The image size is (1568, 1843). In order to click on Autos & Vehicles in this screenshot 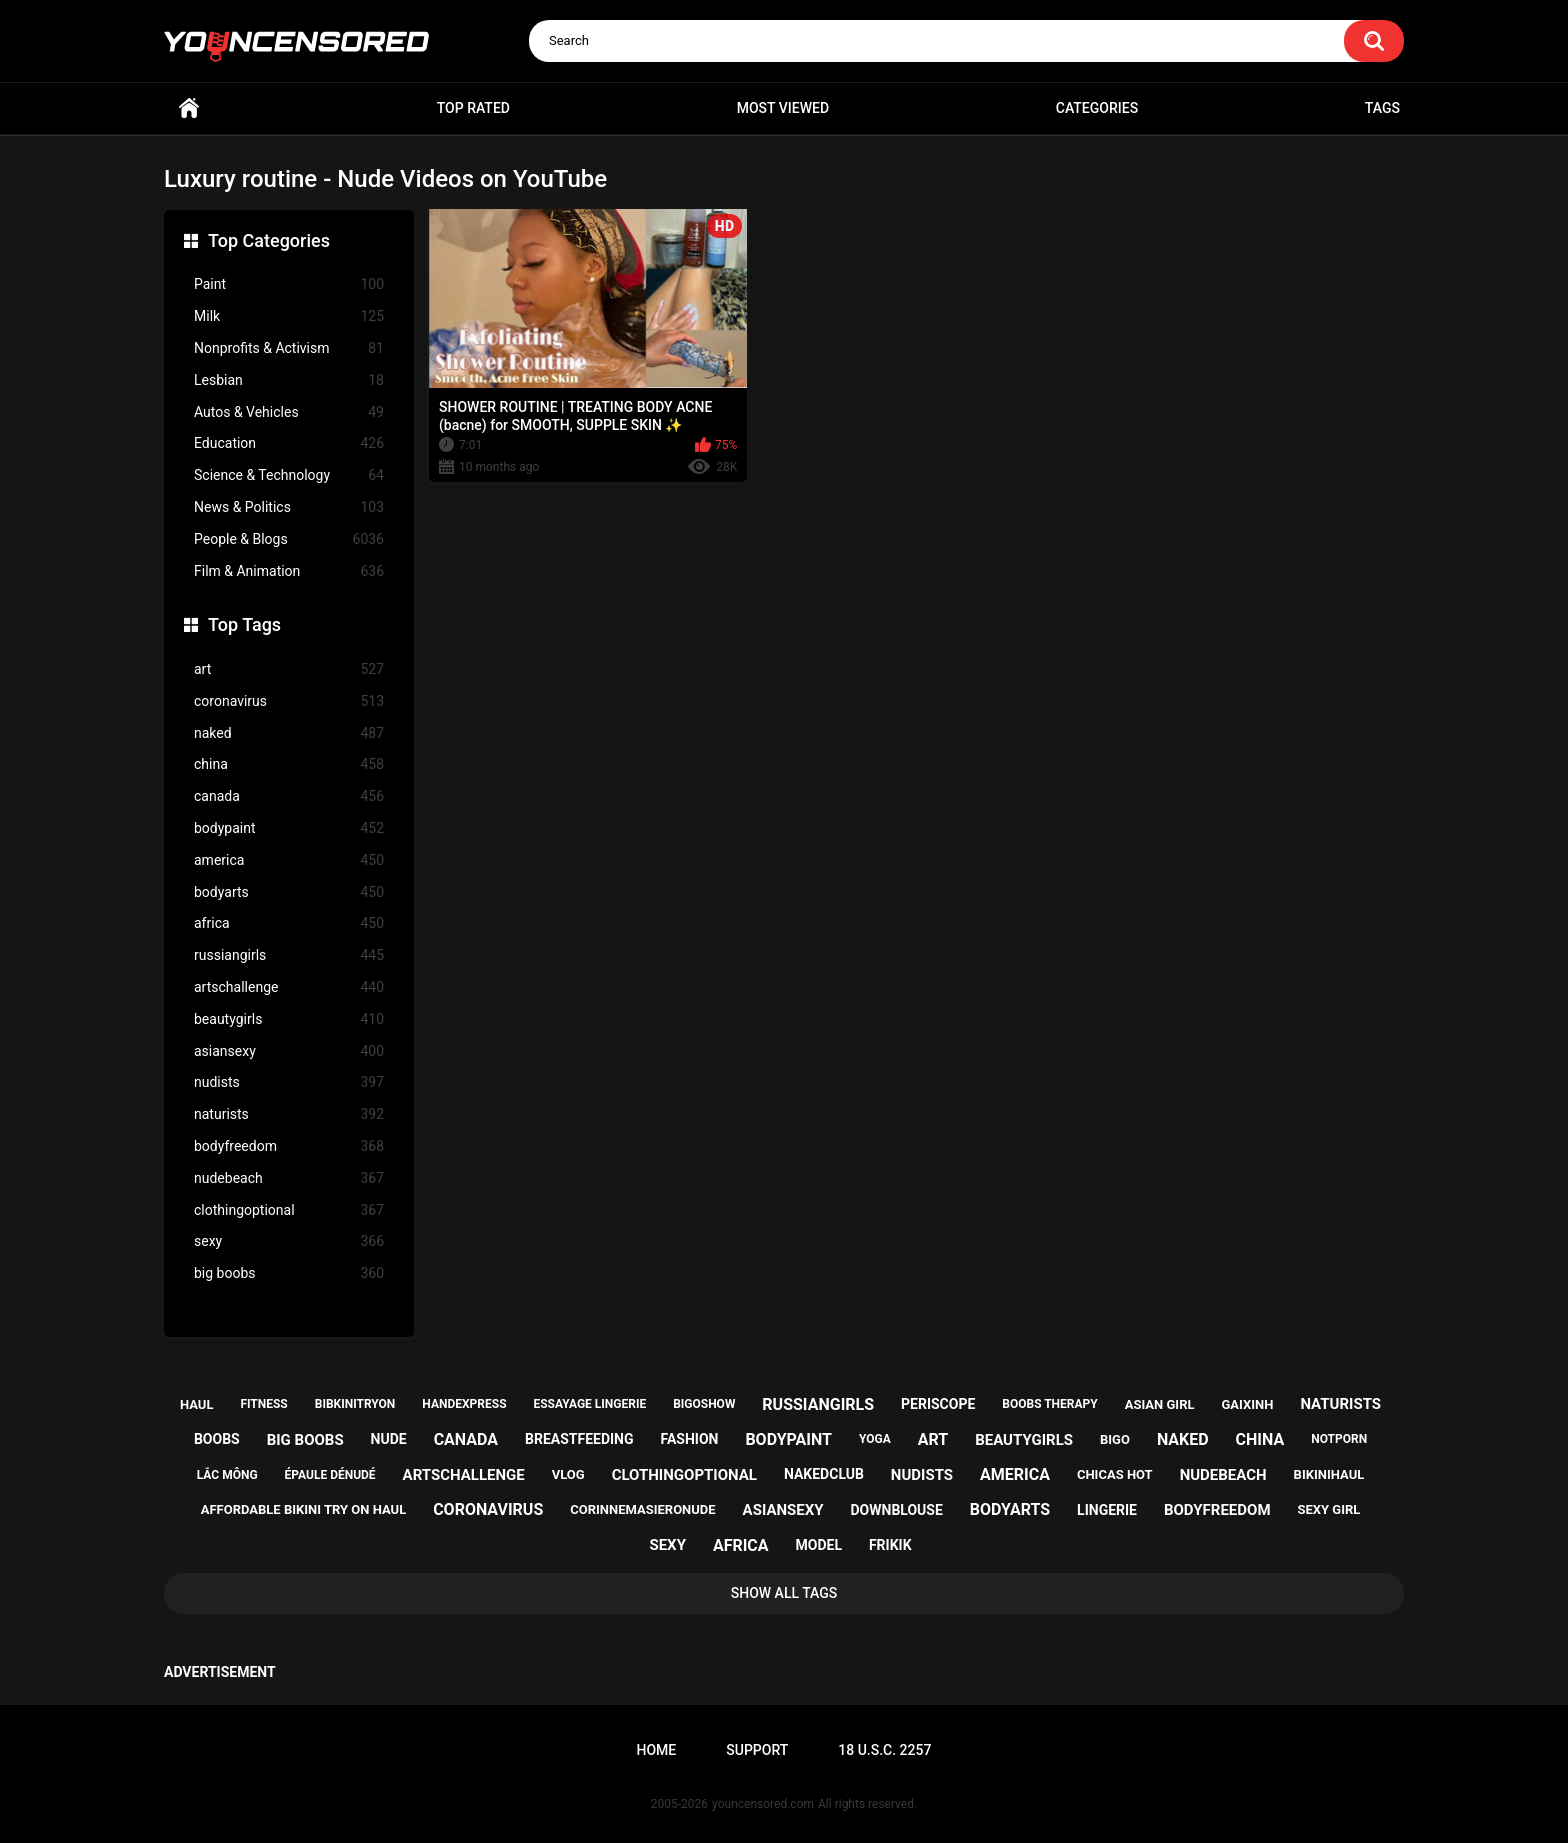, I will do `click(289, 412)`.